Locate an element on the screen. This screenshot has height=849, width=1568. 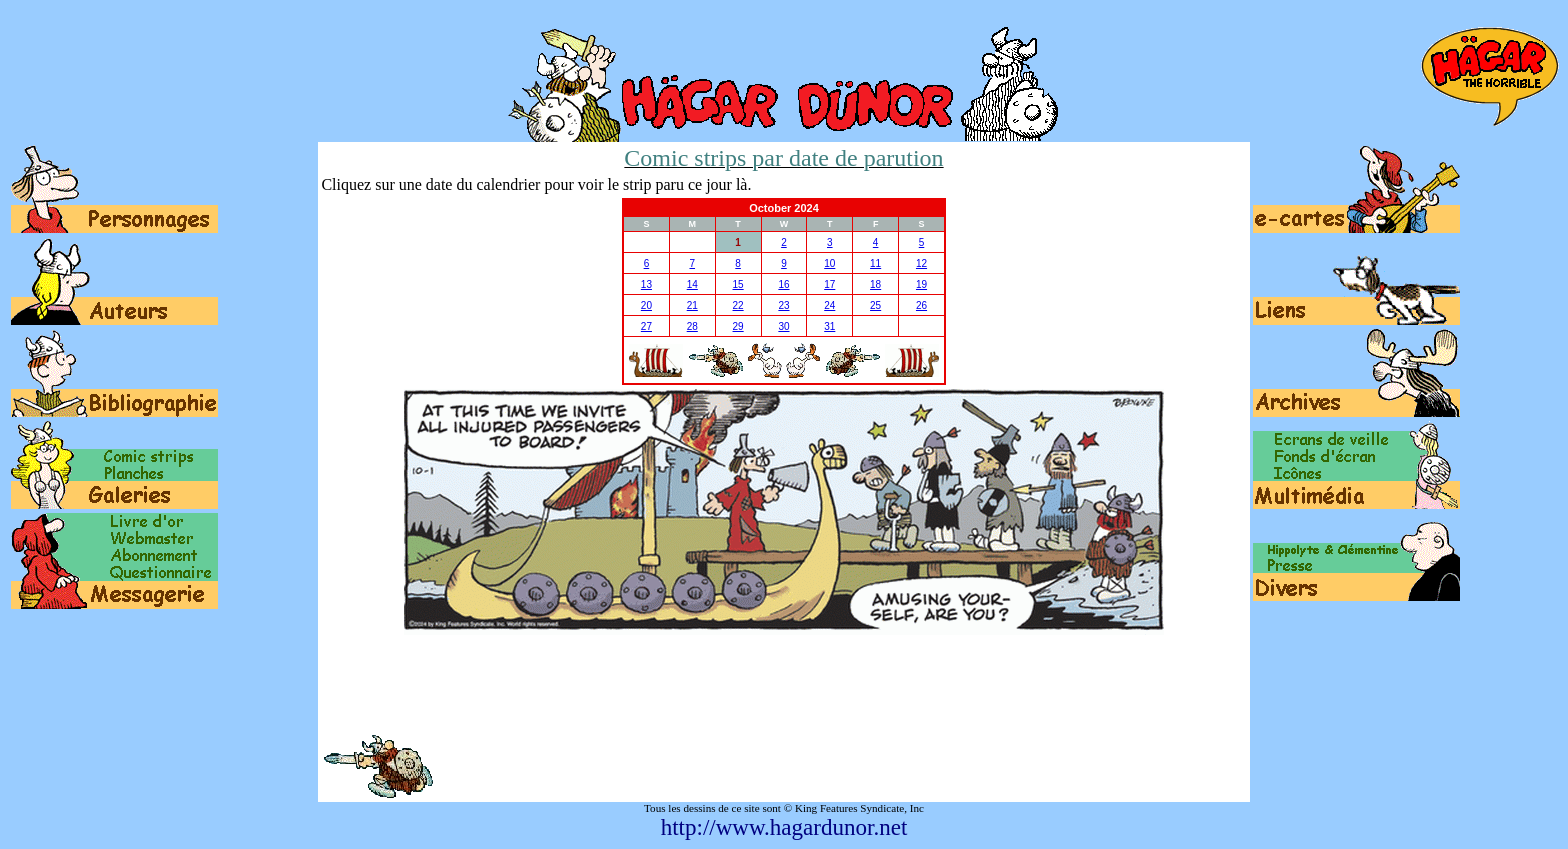
15 is located at coordinates (738, 284).